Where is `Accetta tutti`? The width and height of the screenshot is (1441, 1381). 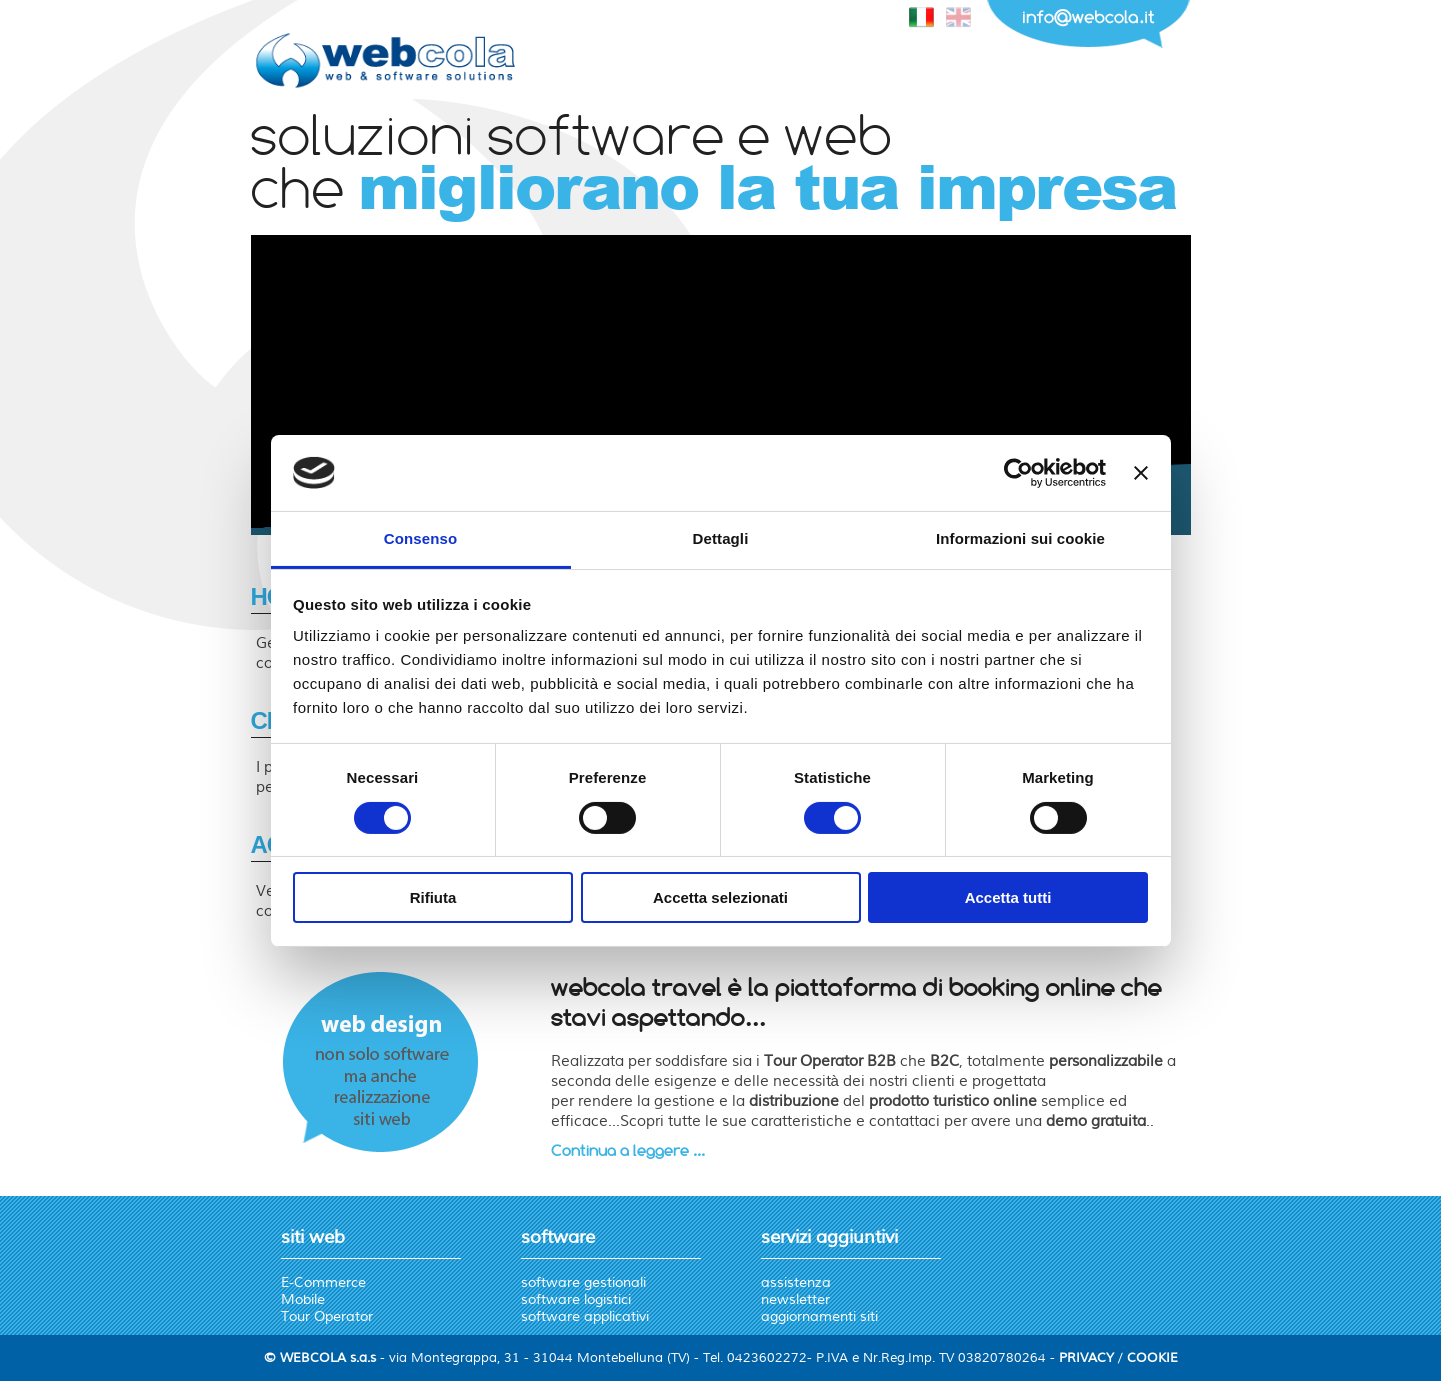
Accetta tutti is located at coordinates (1008, 897).